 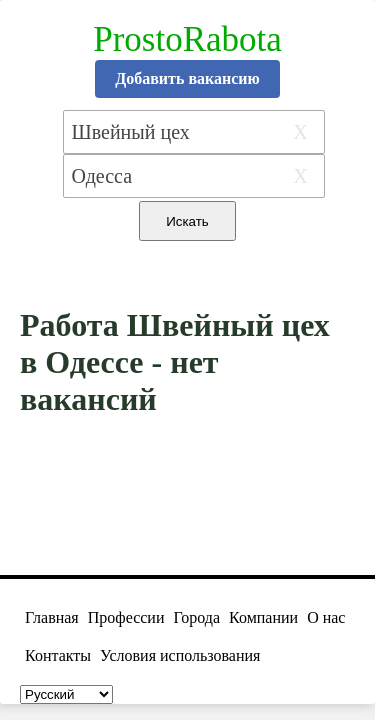 What do you see at coordinates (52, 617) in the screenshot?
I see `Главная` at bounding box center [52, 617].